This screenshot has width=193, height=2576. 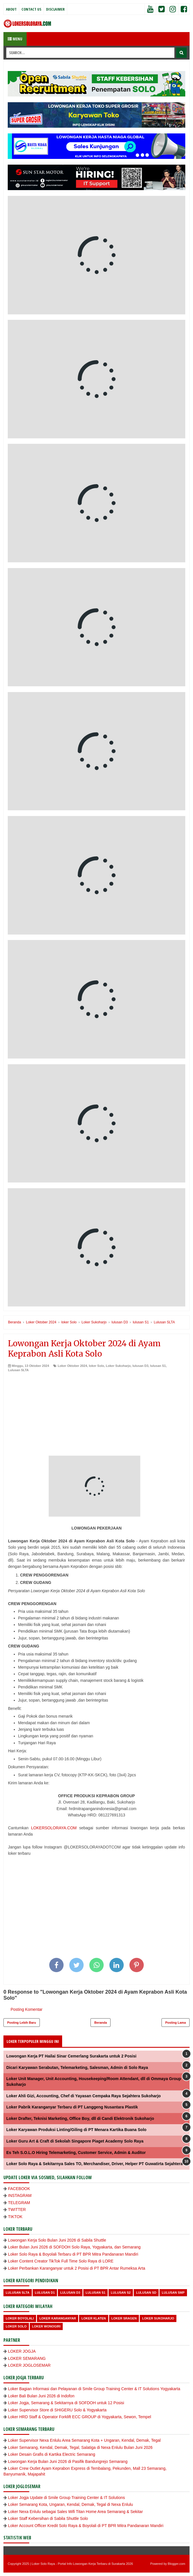 I want to click on Loker HRD Staff & Operator Forklift ECC GROUP di Yogyakarta, Sewon, Tempel, so click(x=79, y=2417).